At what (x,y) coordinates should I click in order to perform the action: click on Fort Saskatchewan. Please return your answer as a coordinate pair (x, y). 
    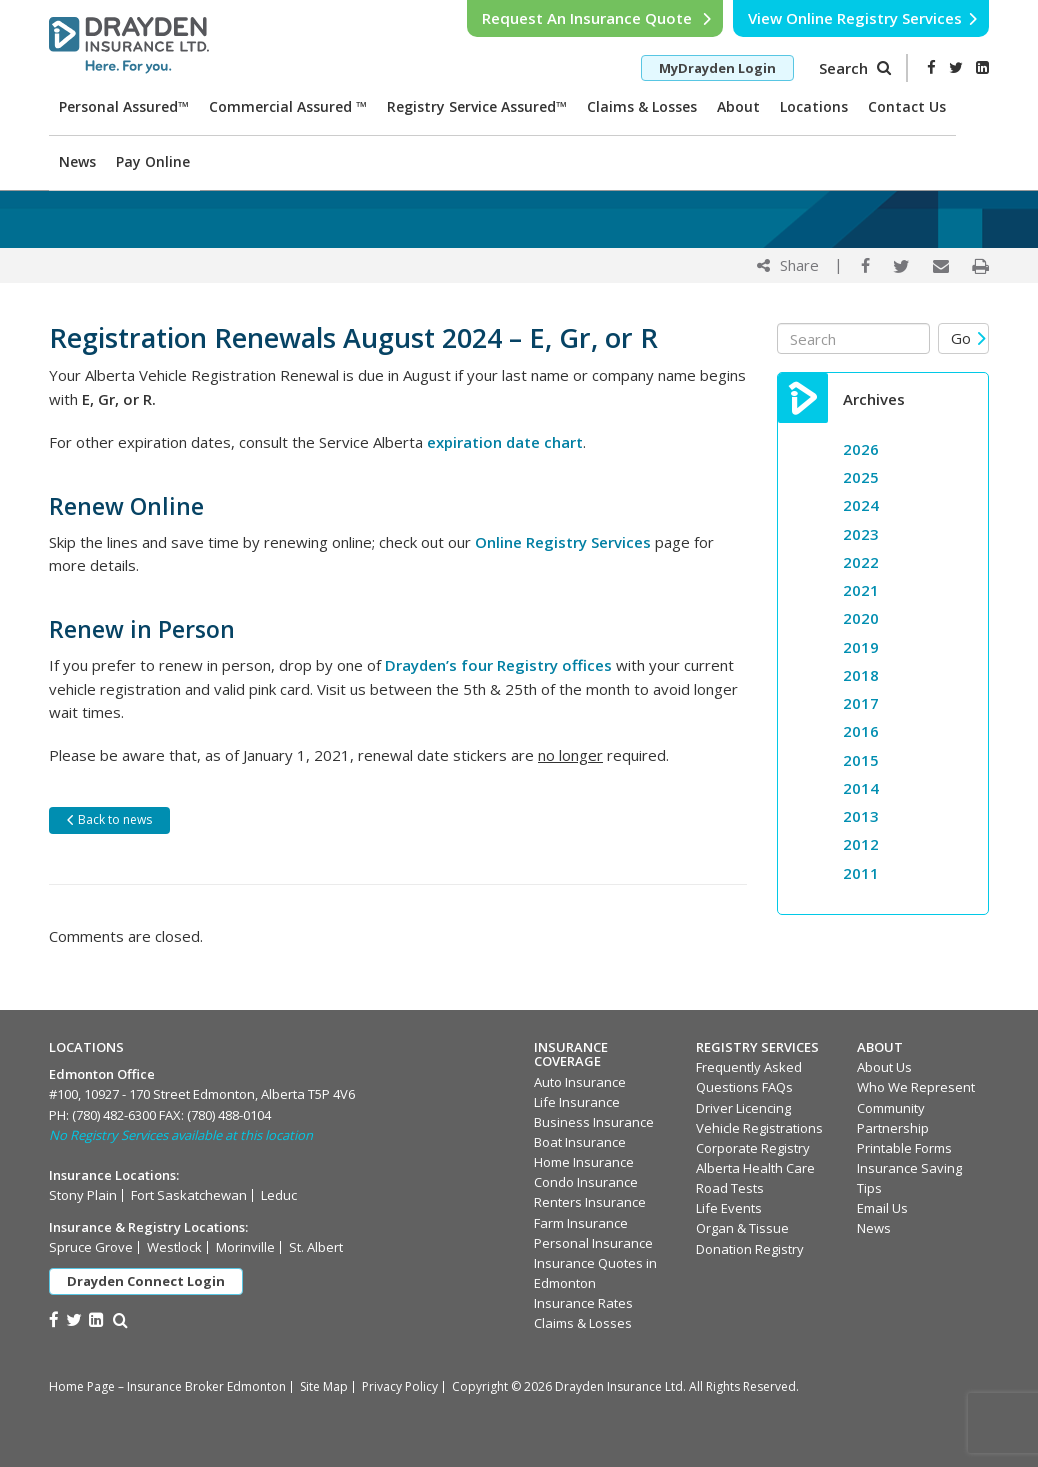
    Looking at the image, I should click on (189, 1195).